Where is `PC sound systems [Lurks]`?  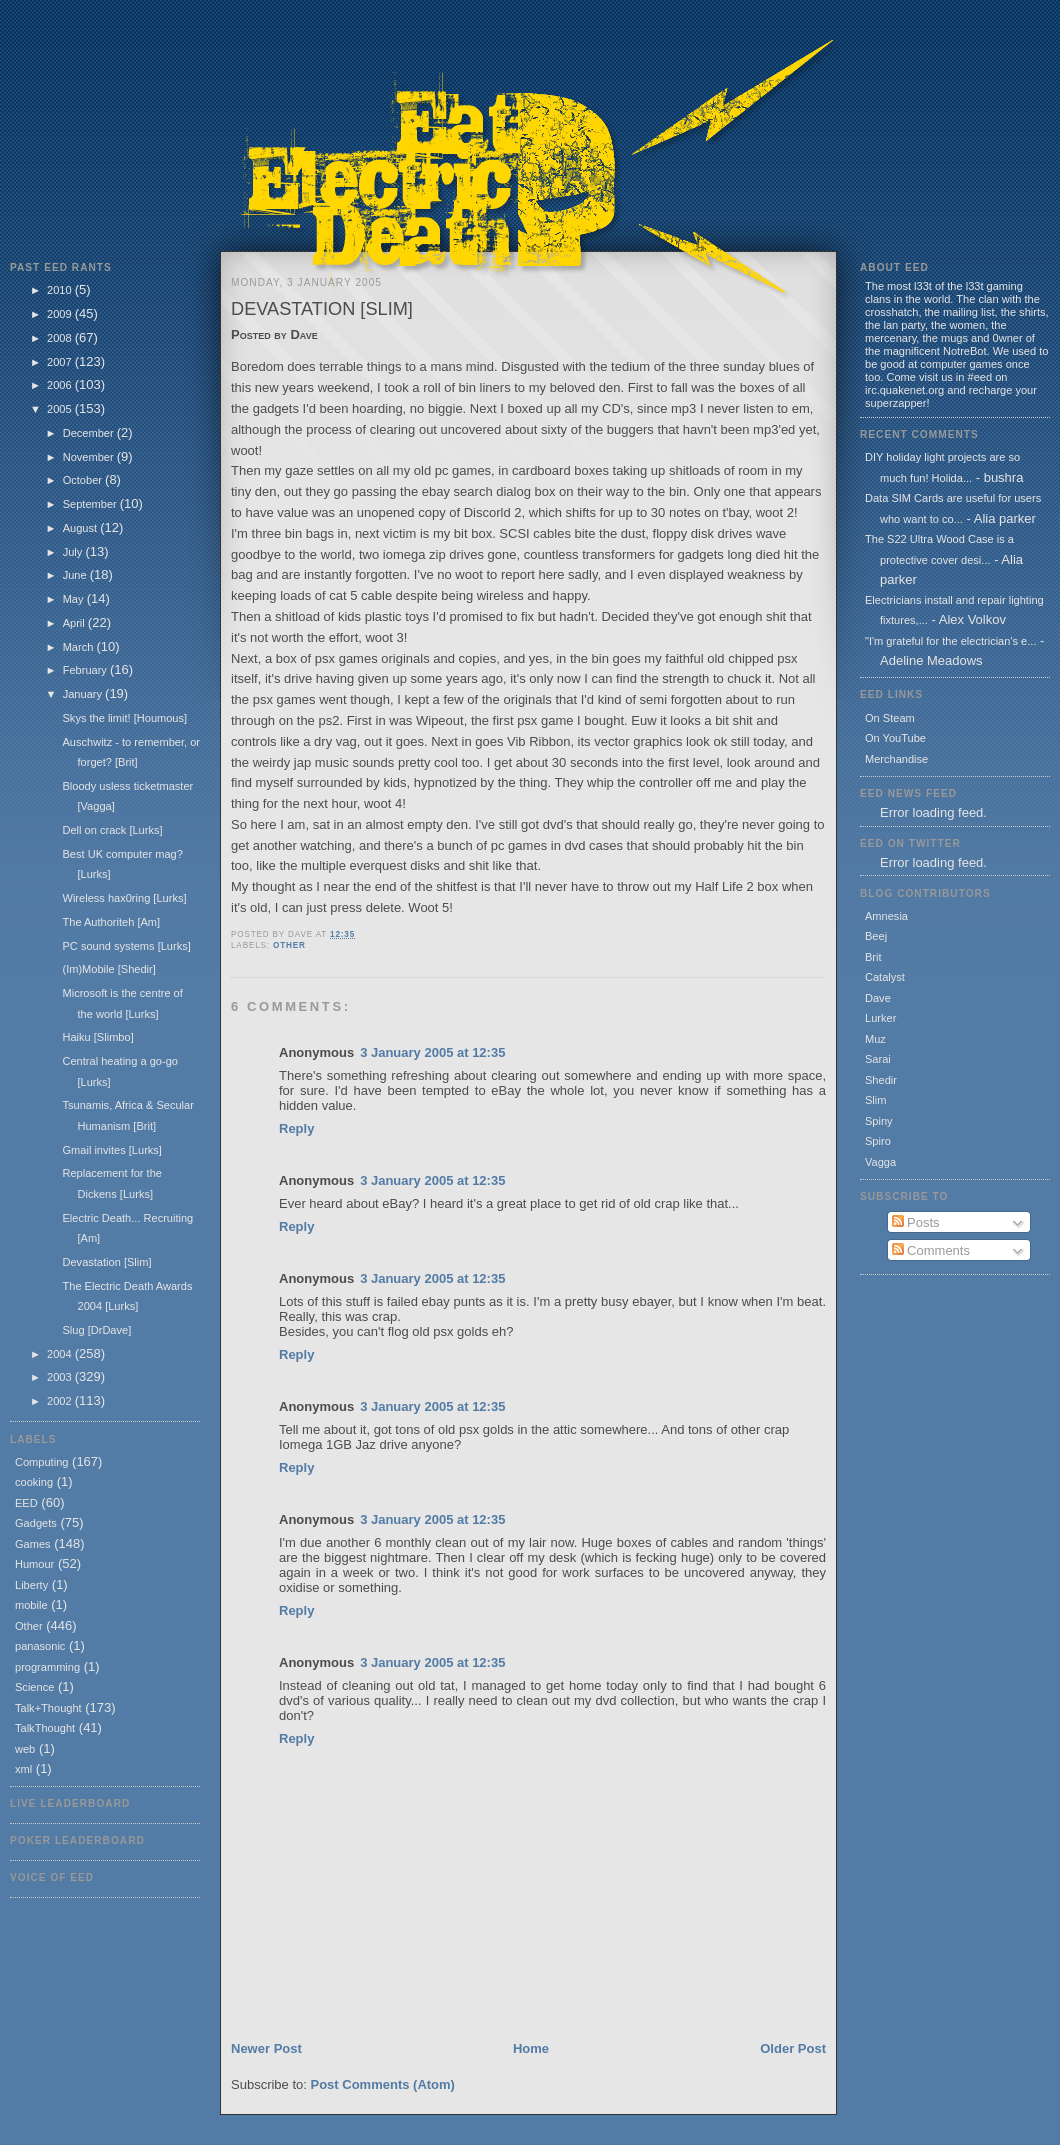
PC sound systems [Lurks] is located at coordinates (126, 946).